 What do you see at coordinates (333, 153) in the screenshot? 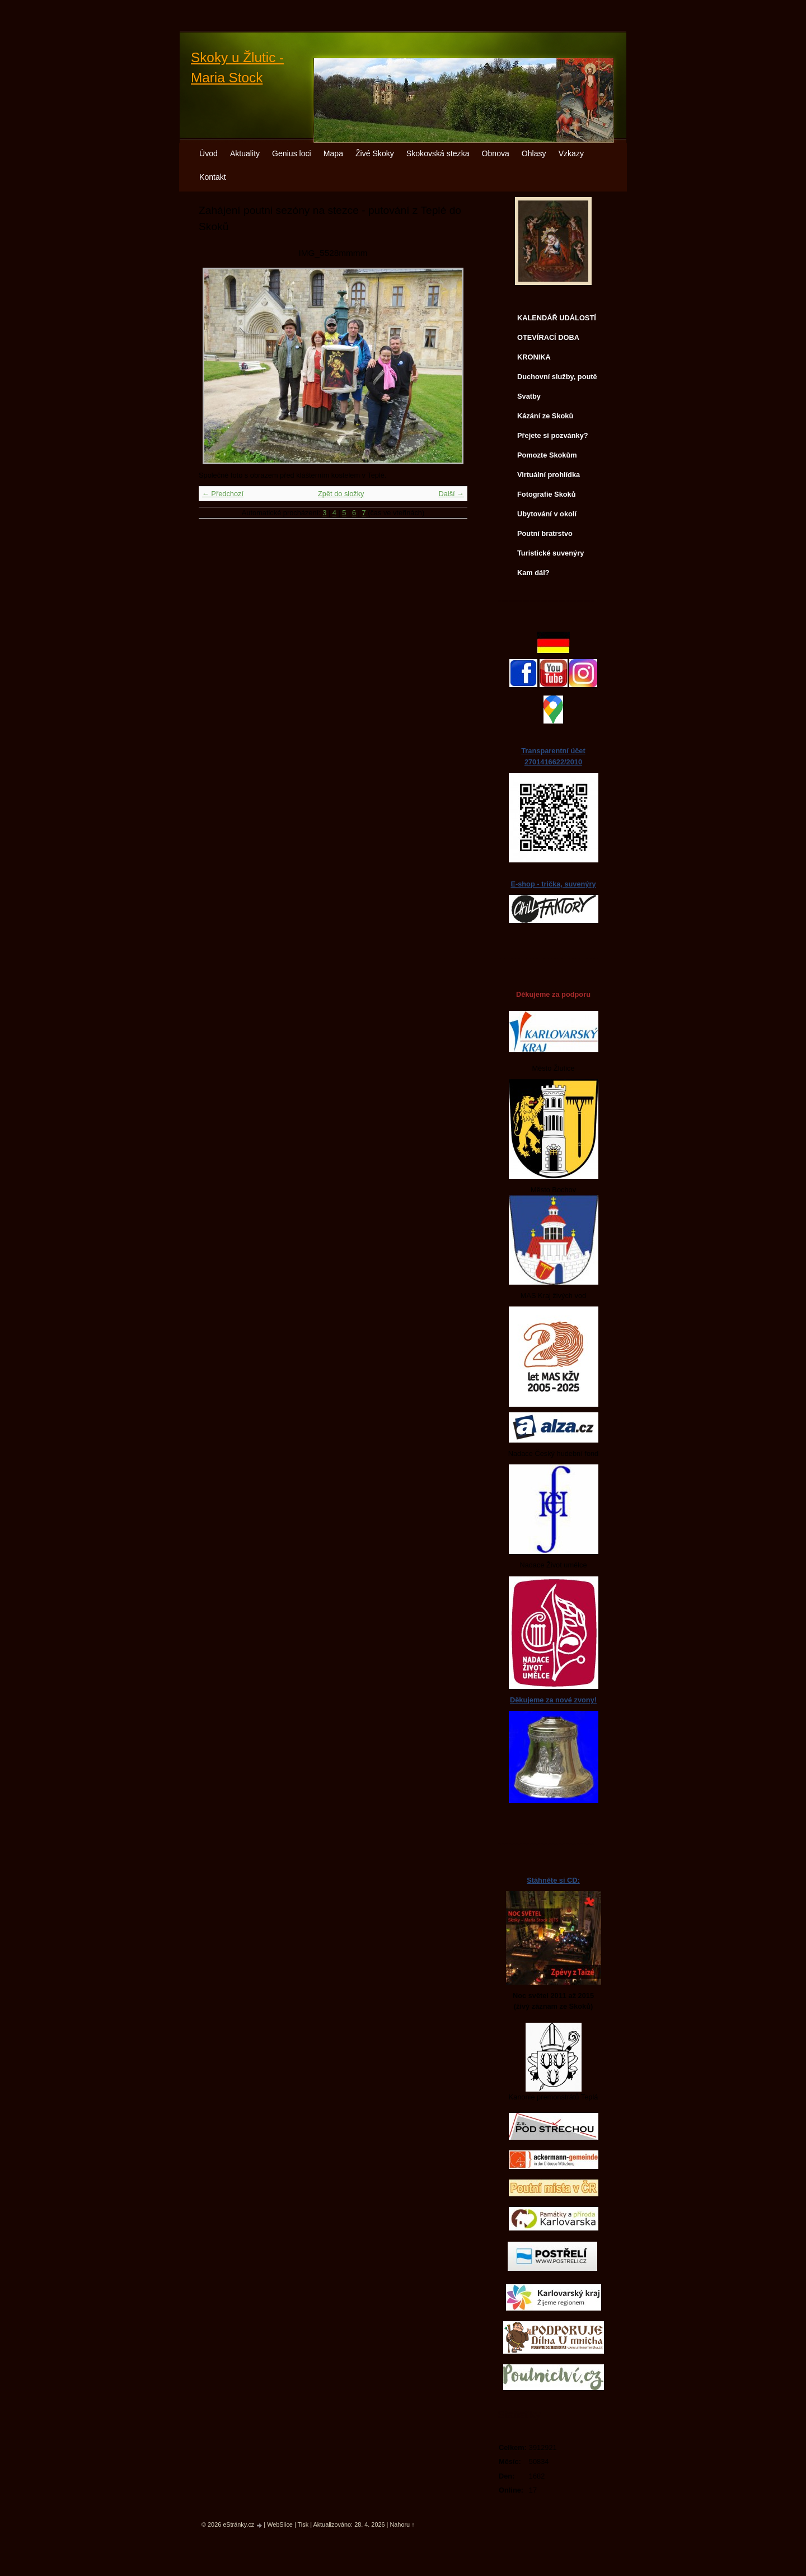
I see `Mapa` at bounding box center [333, 153].